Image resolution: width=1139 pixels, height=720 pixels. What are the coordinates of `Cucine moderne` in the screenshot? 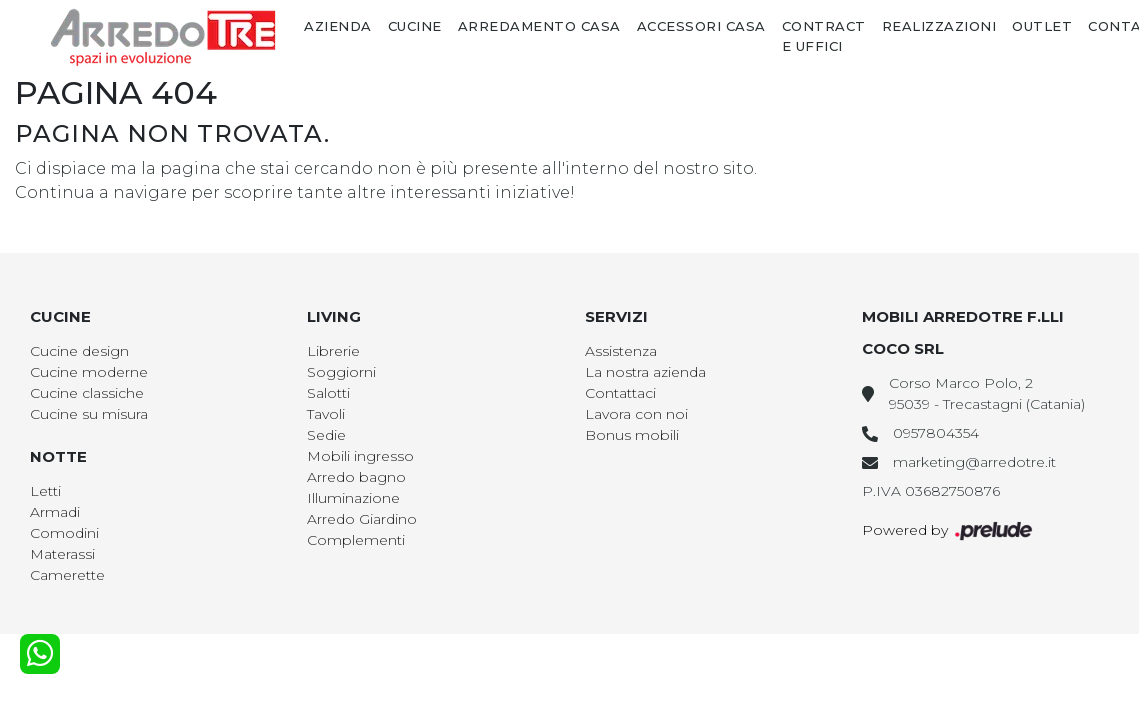 It's located at (89, 372).